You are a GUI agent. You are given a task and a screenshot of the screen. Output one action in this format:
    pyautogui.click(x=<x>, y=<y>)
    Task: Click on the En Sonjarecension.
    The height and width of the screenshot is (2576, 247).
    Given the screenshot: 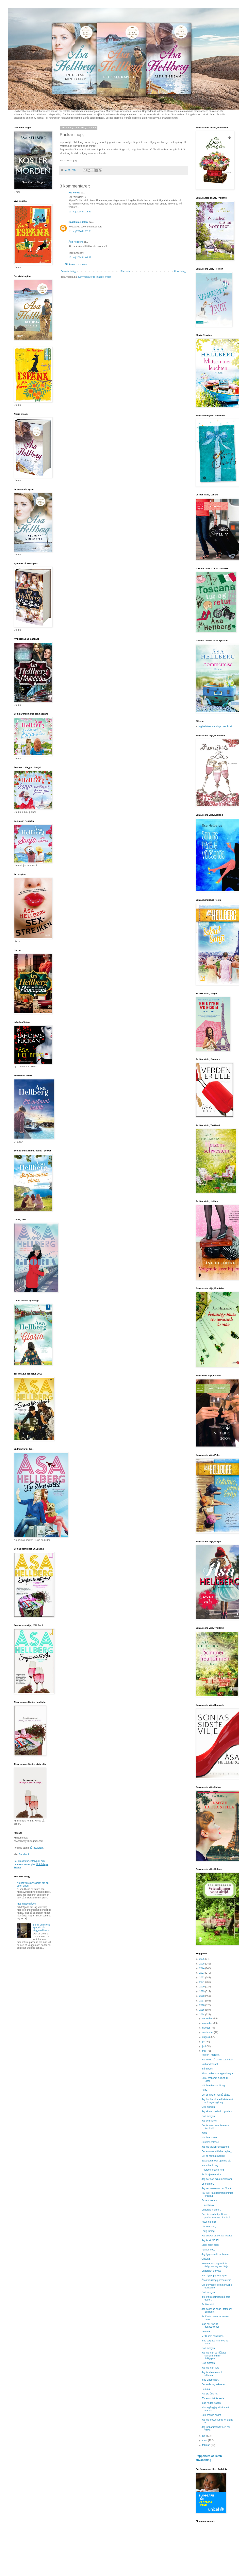 What is the action you would take?
    pyautogui.click(x=212, y=2174)
    